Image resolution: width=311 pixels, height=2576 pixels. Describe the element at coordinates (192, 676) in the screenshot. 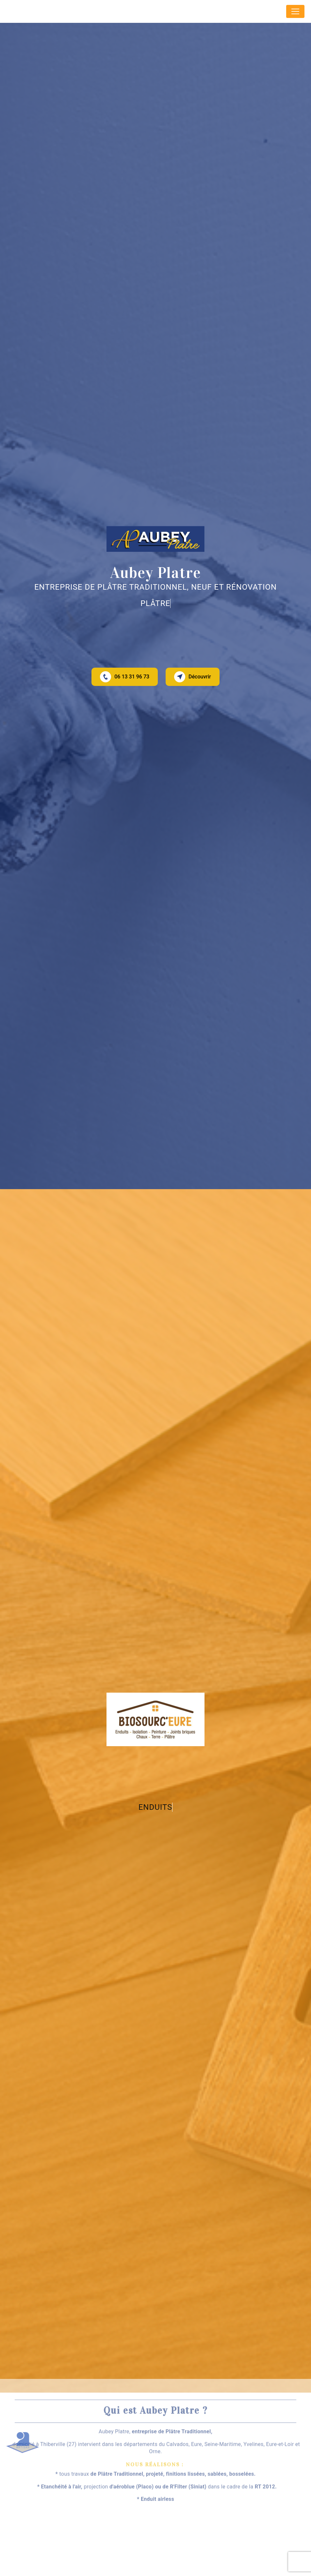

I see `Découvrir` at that location.